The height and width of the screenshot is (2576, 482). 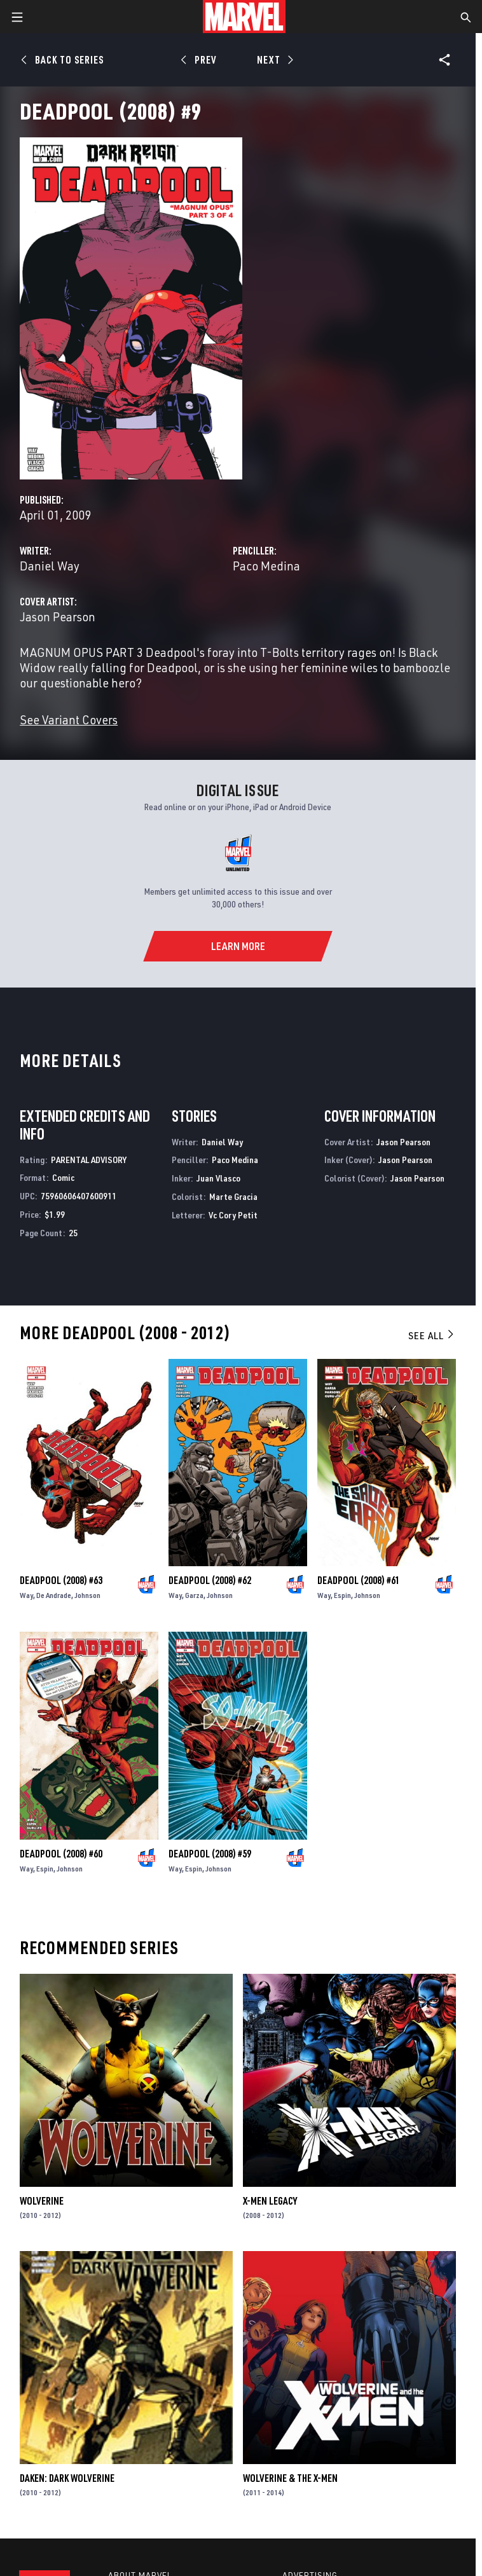 What do you see at coordinates (49, 565) in the screenshot?
I see `Daniel Way` at bounding box center [49, 565].